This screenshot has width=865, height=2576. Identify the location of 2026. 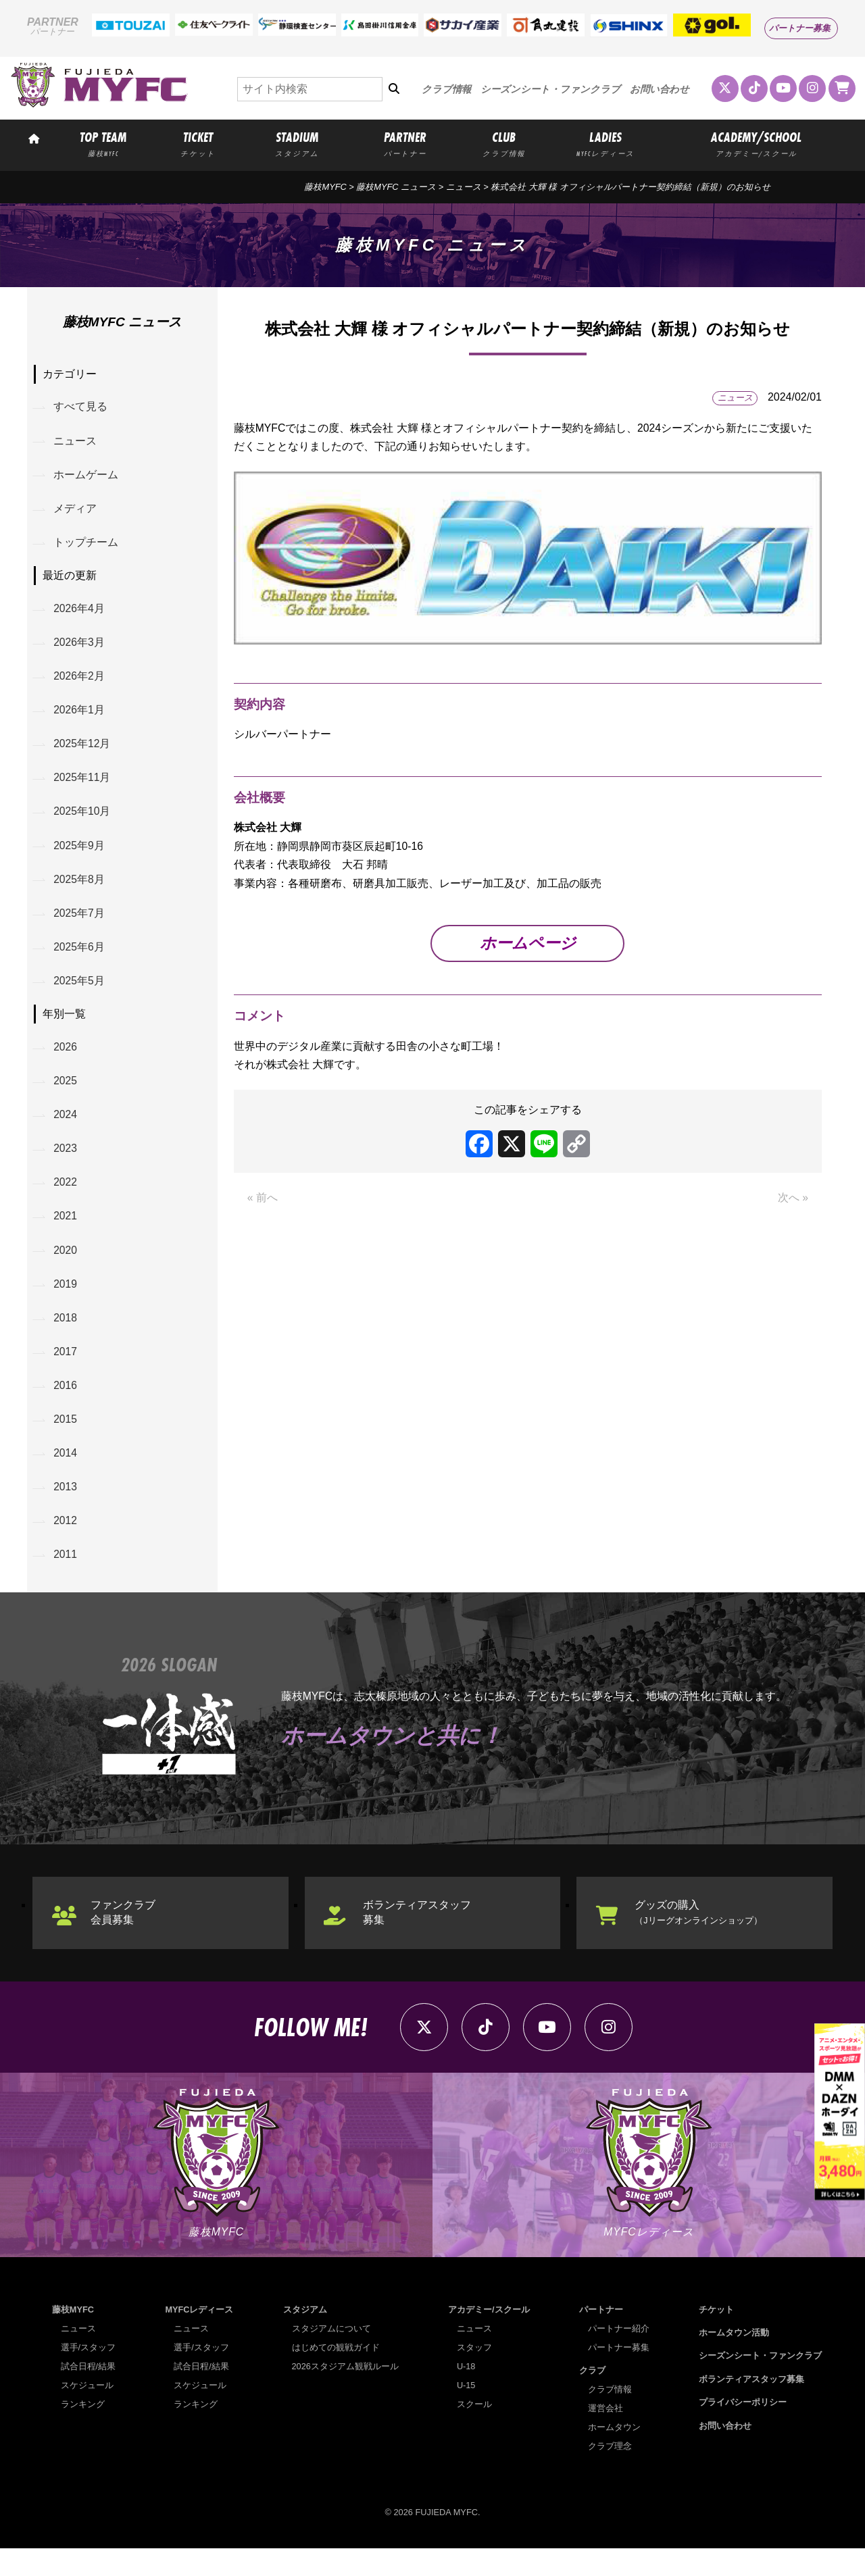
(66, 1060).